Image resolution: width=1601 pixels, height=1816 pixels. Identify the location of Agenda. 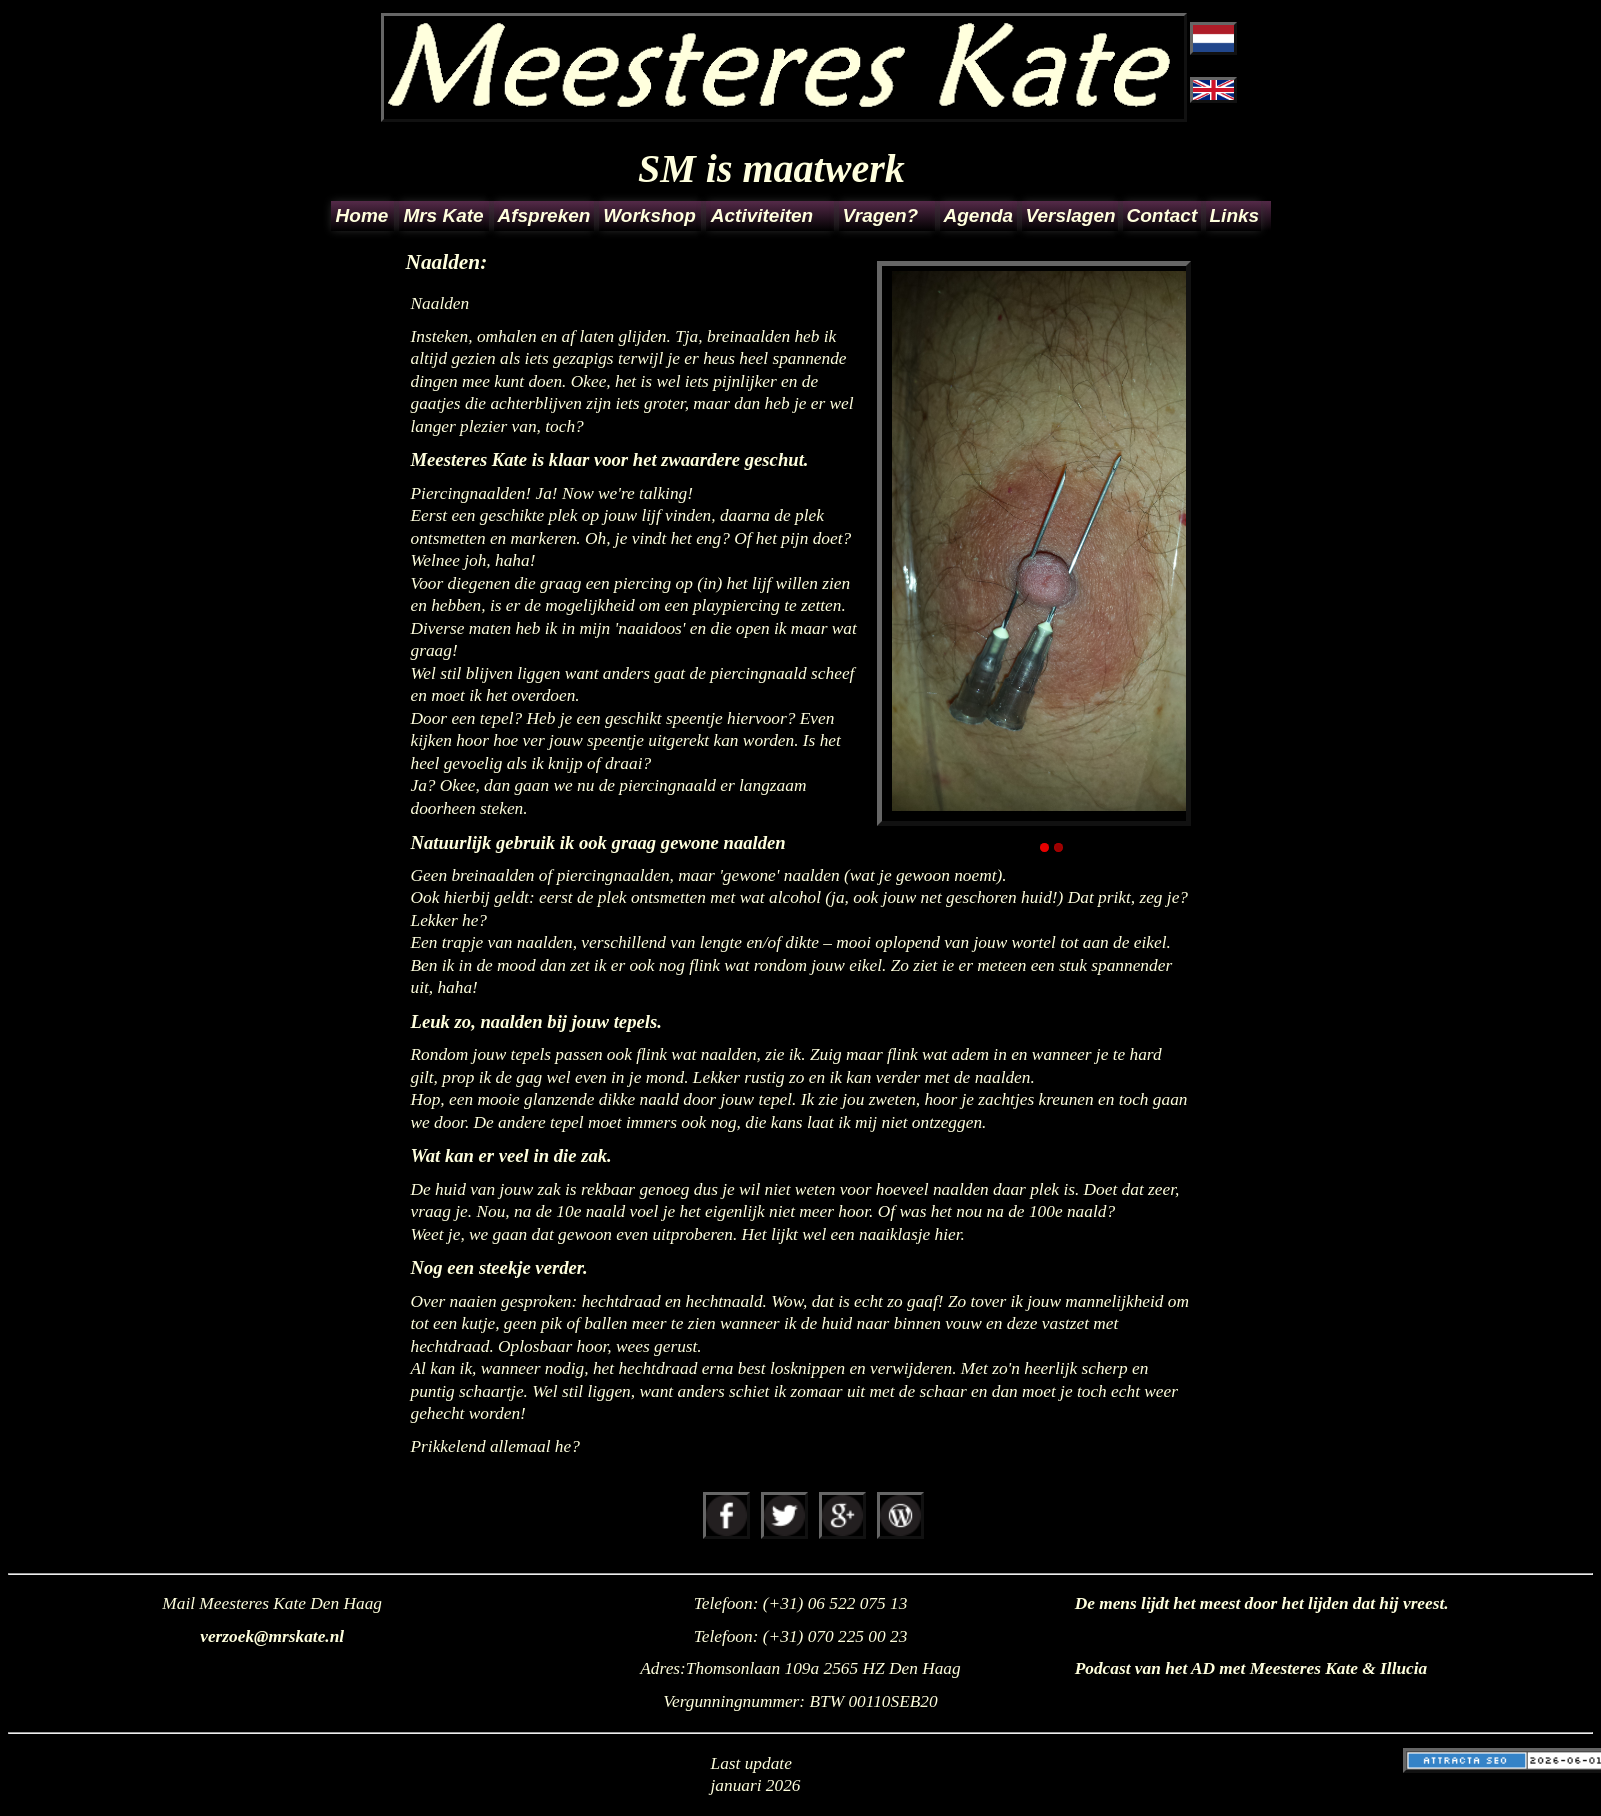
(979, 215).